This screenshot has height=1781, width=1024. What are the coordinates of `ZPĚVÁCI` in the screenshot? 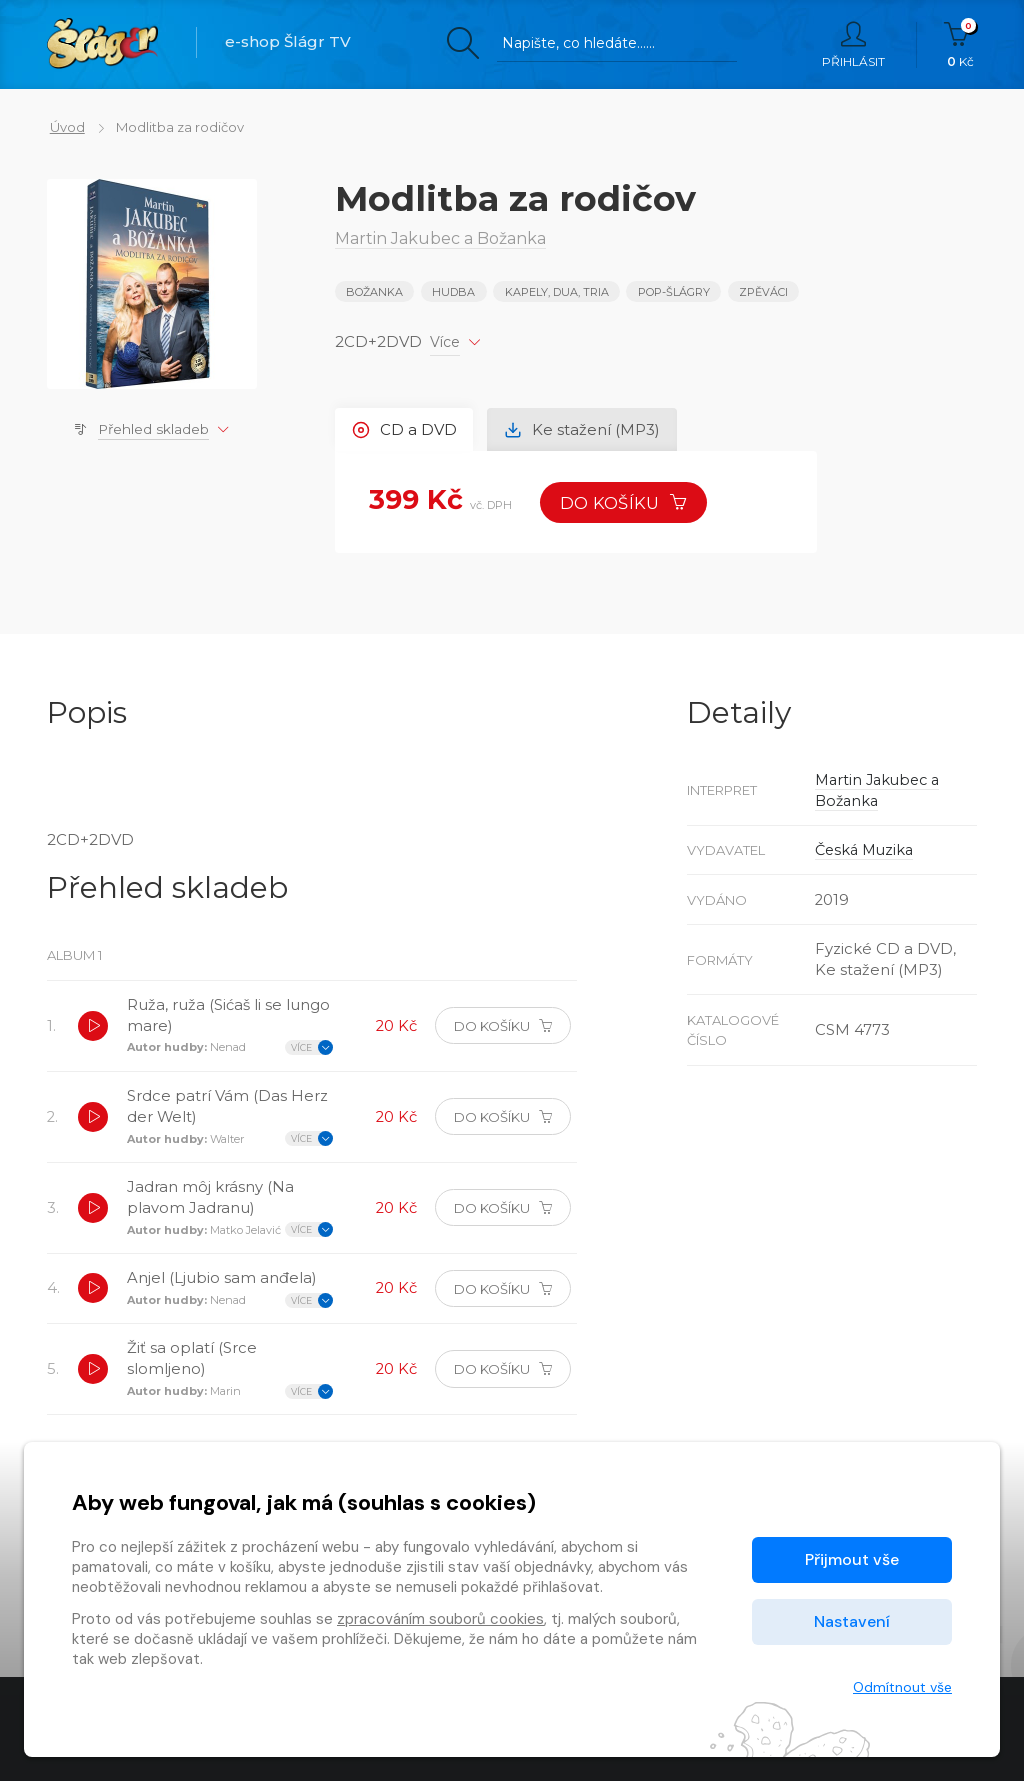 It's located at (764, 292).